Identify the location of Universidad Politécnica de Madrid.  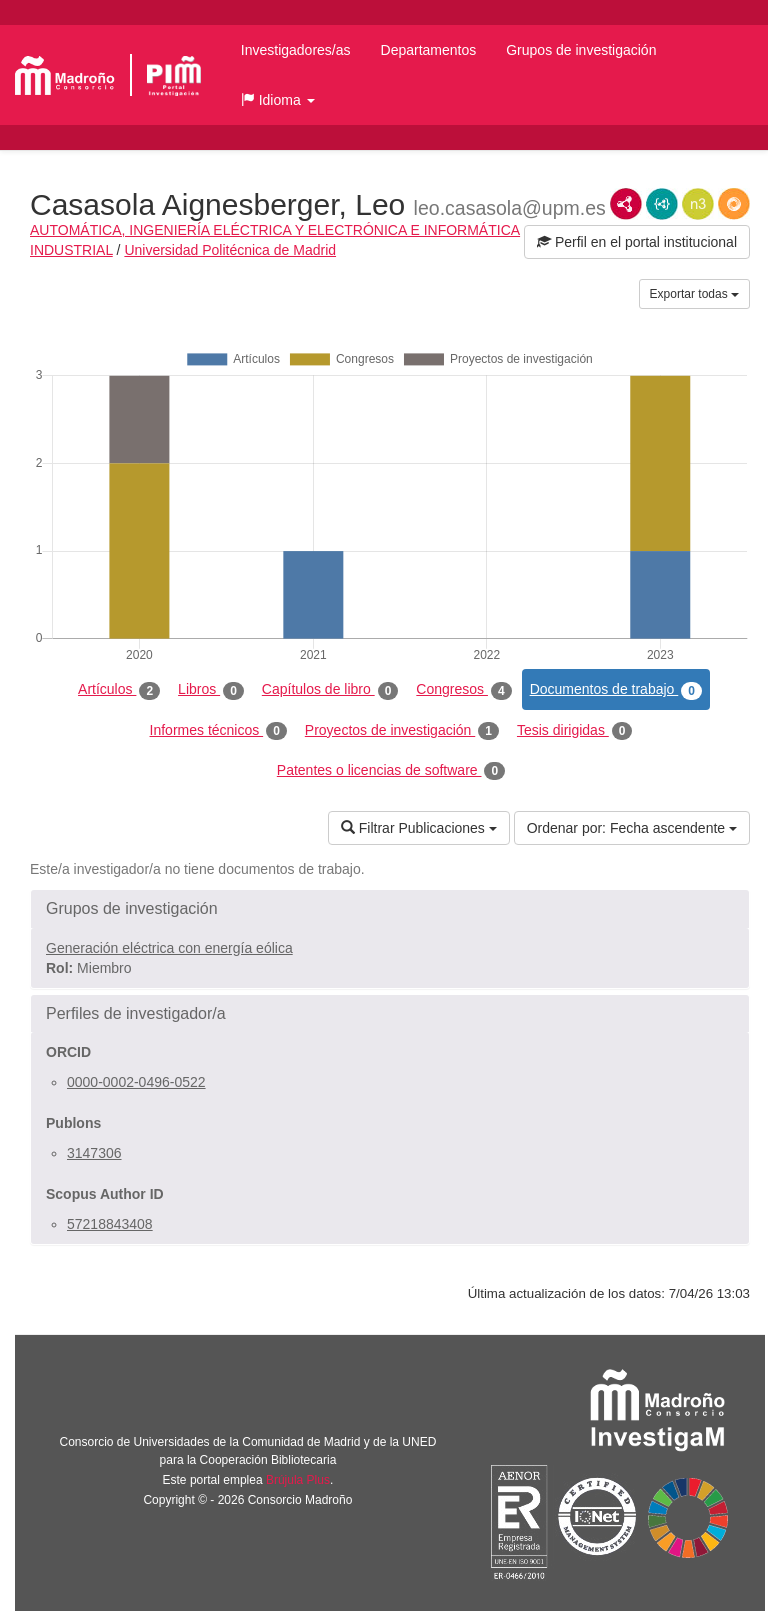
(230, 250).